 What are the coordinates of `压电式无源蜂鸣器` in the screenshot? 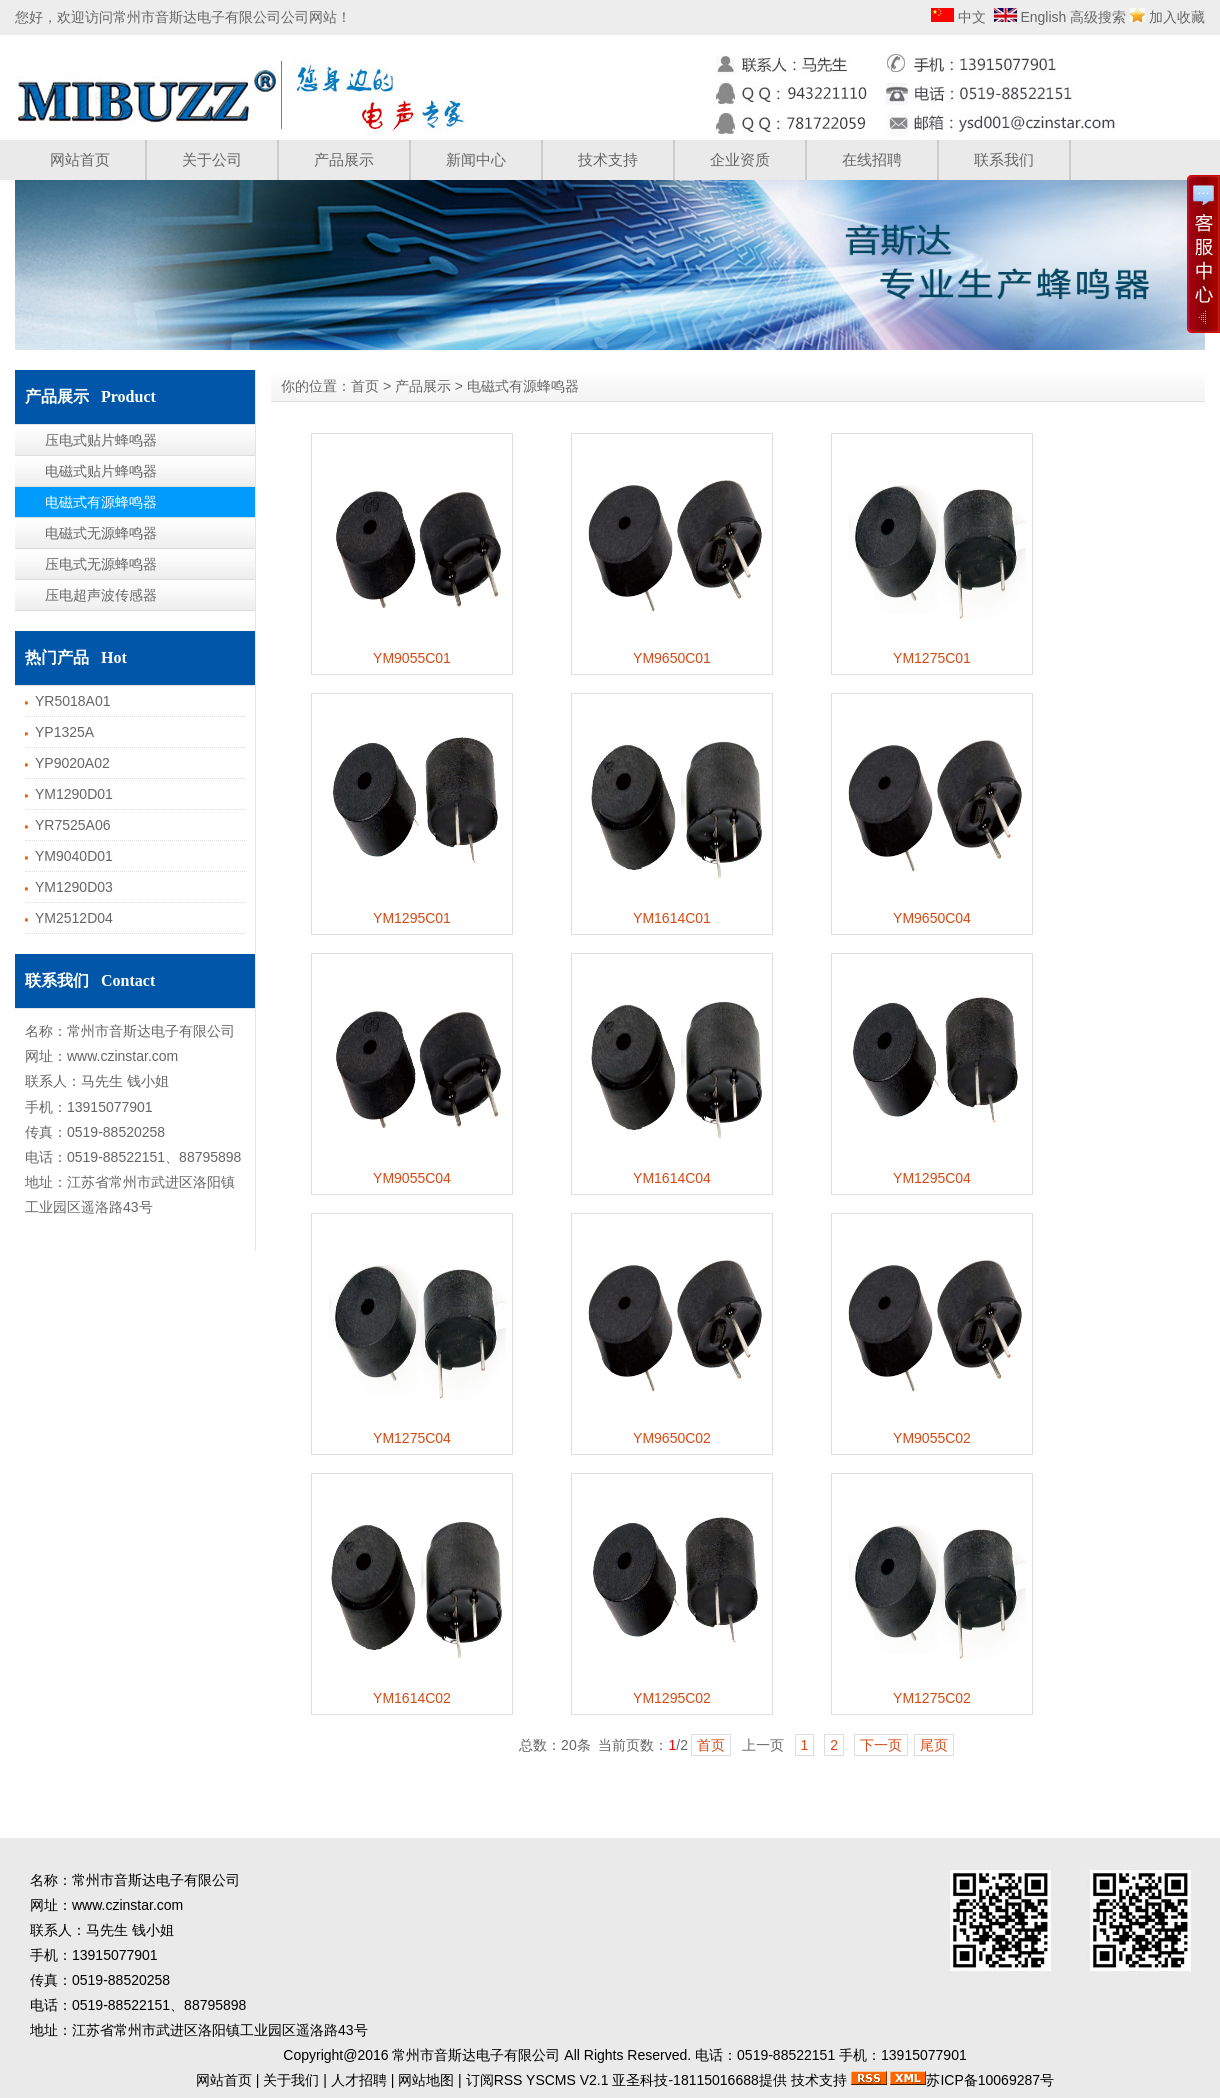 It's located at (101, 564).